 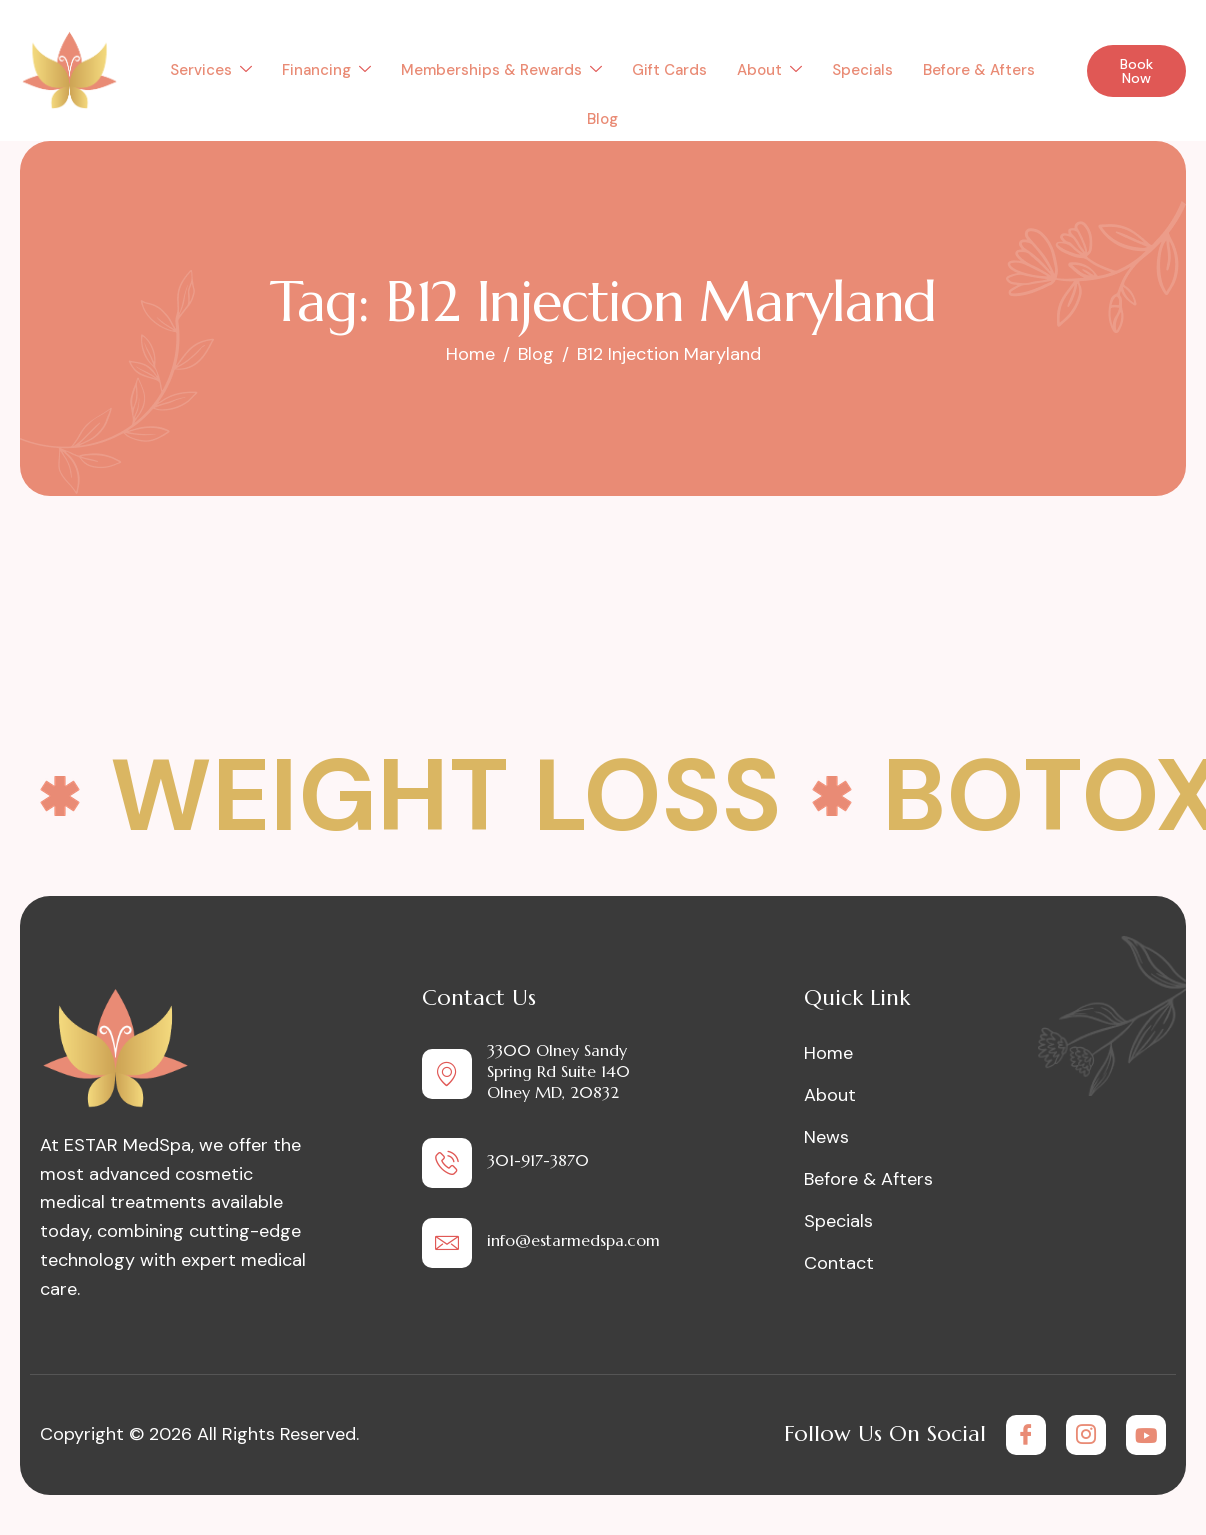 What do you see at coordinates (1026, 1435) in the screenshot?
I see `[Facebook]` at bounding box center [1026, 1435].